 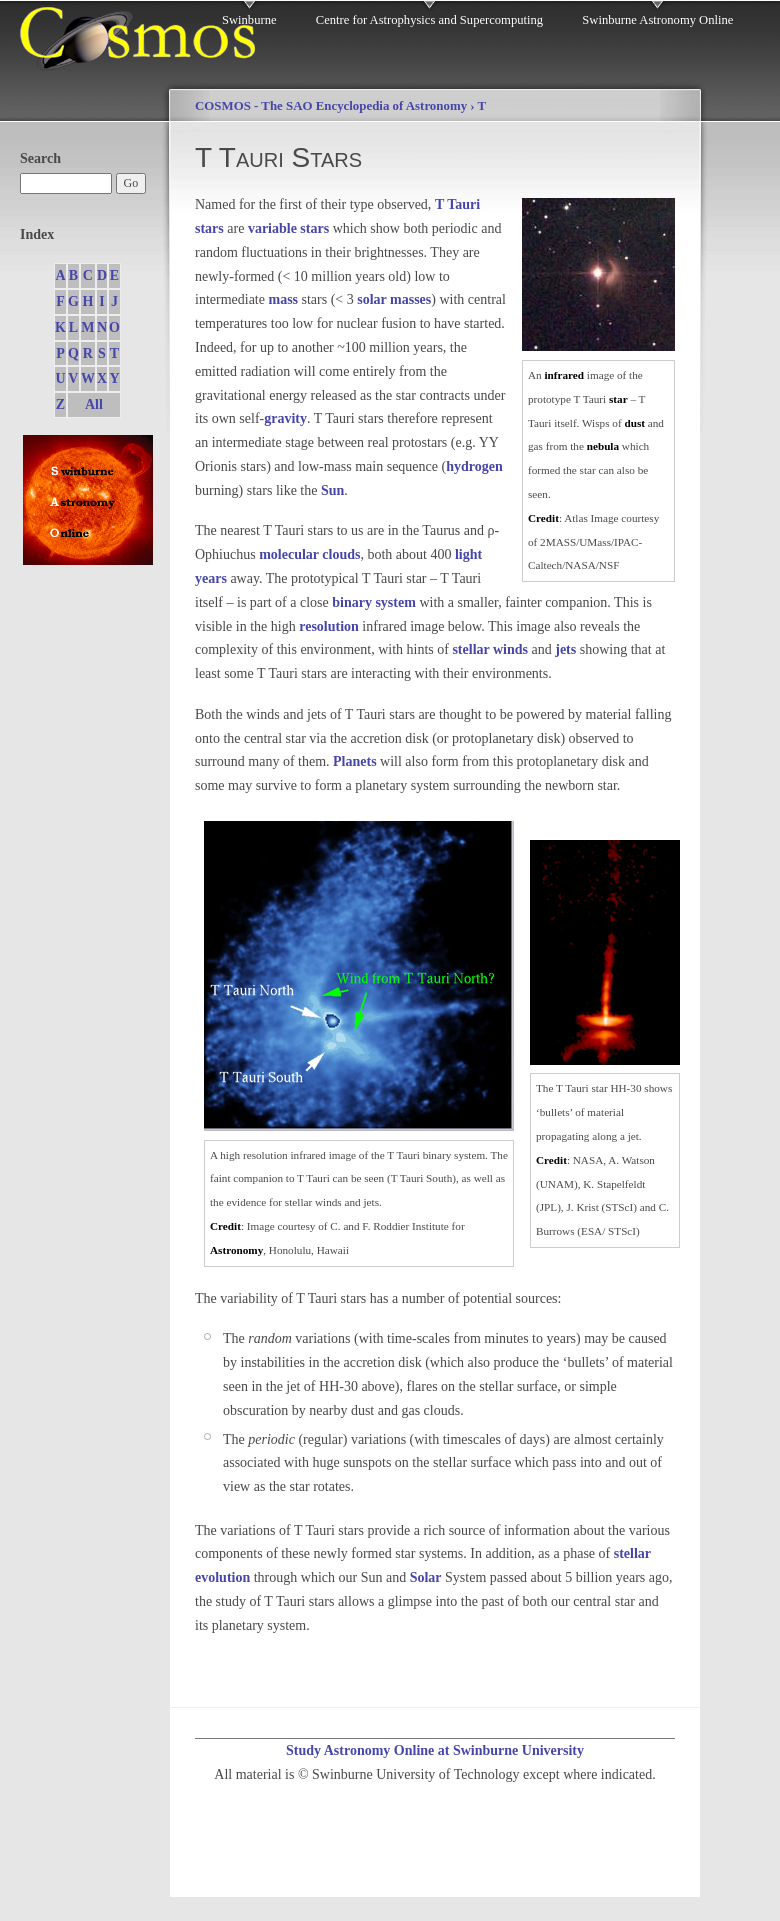 I want to click on infrared, so click(x=564, y=375).